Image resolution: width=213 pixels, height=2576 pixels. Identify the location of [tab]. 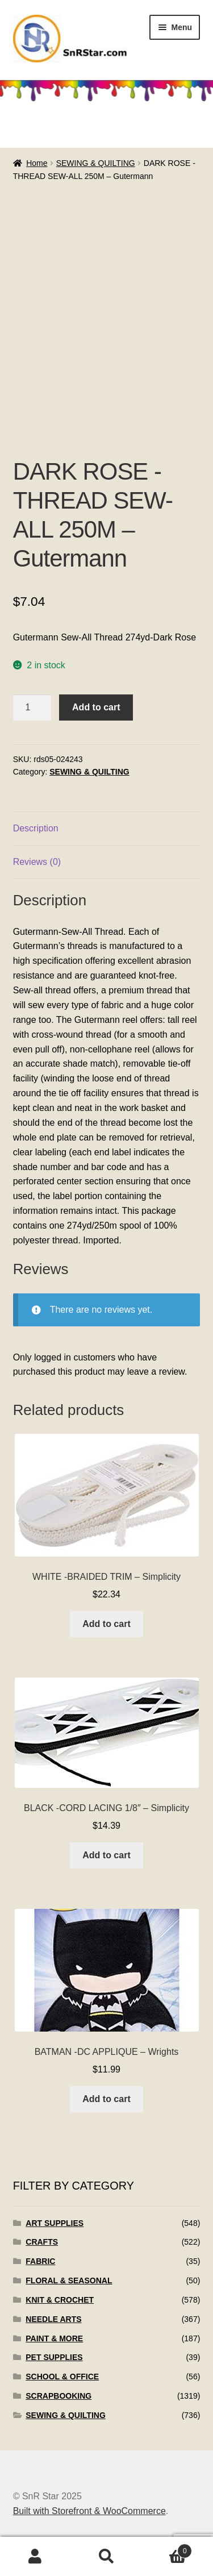
(107, 829).